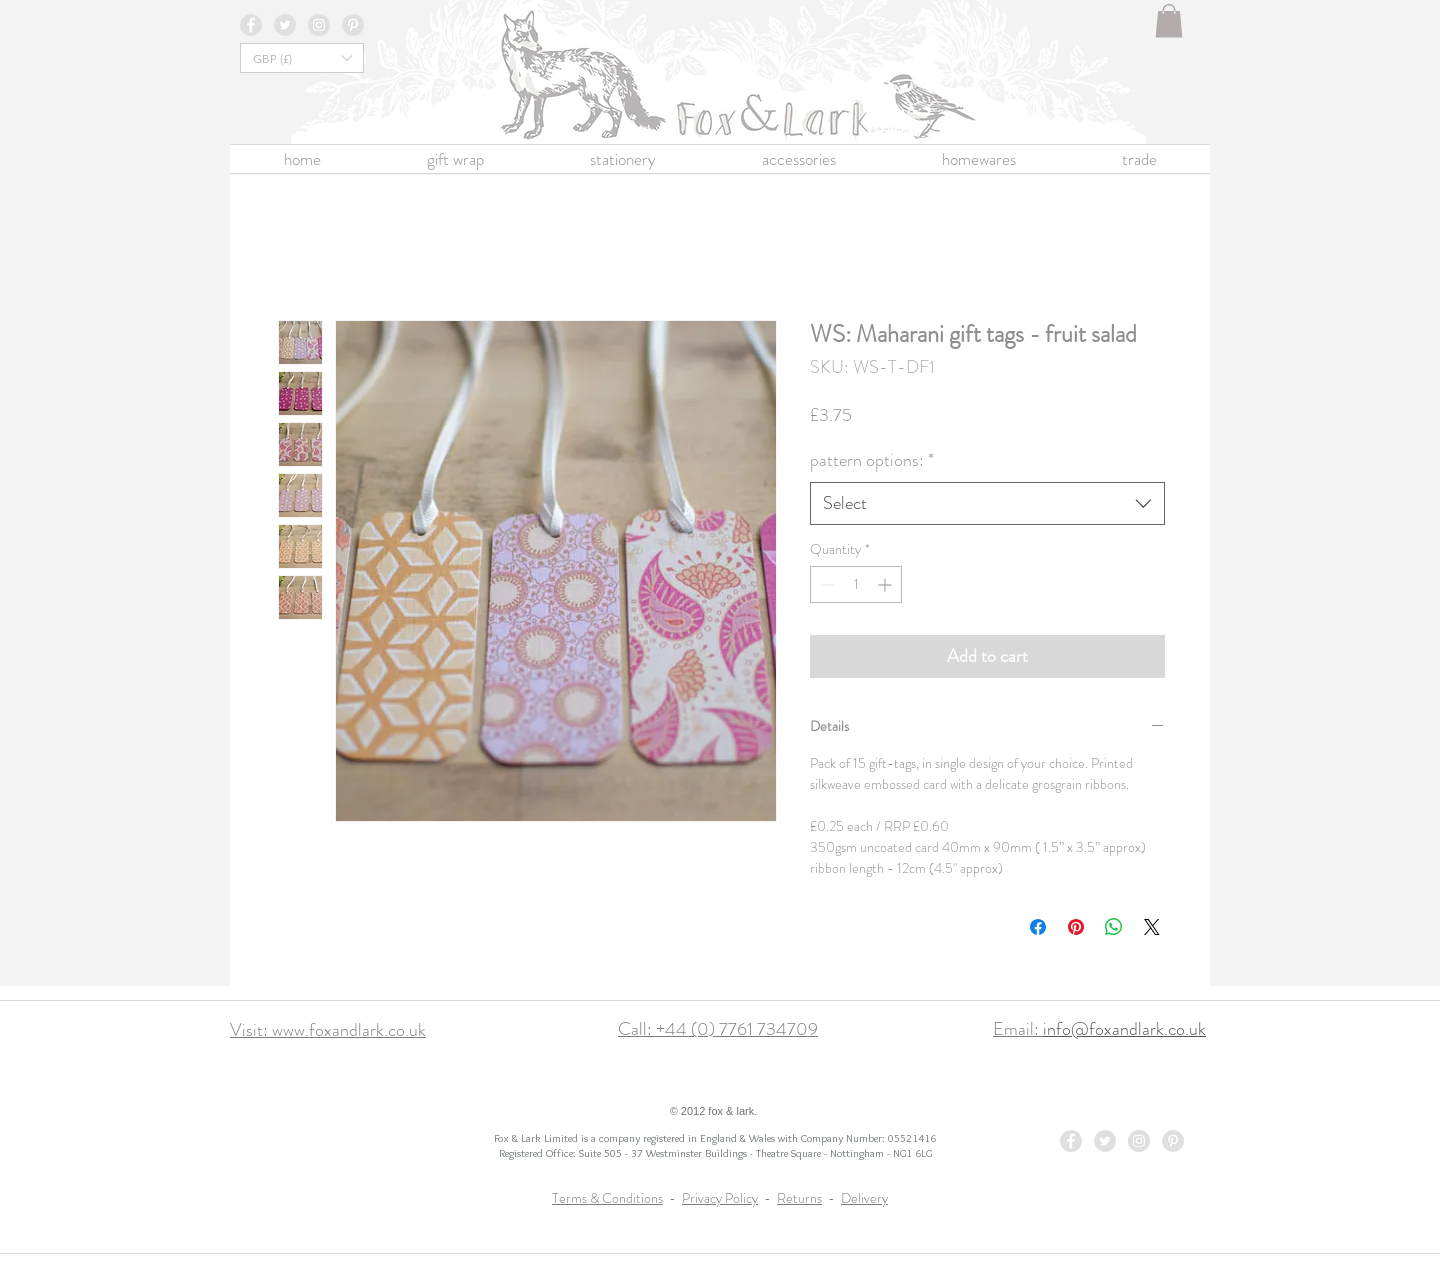 The height and width of the screenshot is (1268, 1440). Describe the element at coordinates (1076, 927) in the screenshot. I see `[Pin on Pinterest]` at that location.